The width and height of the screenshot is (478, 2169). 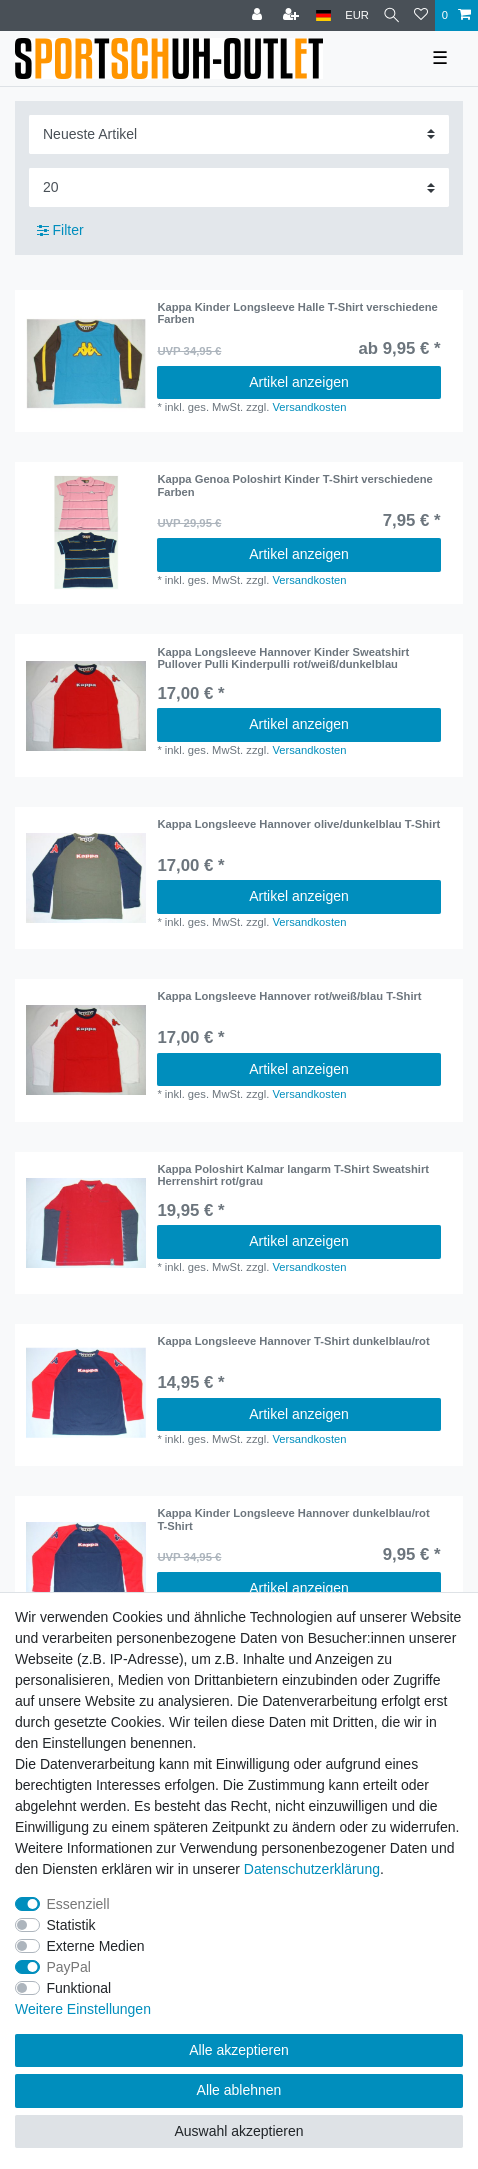 I want to click on Artikel anzeigen, so click(x=299, y=382).